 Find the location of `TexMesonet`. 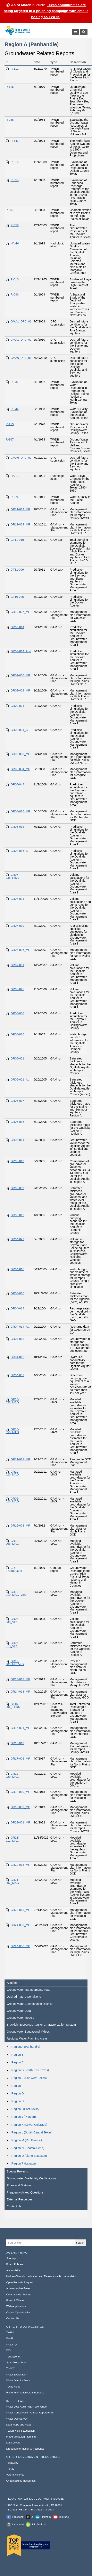

TexMesonet is located at coordinates (13, 2356).